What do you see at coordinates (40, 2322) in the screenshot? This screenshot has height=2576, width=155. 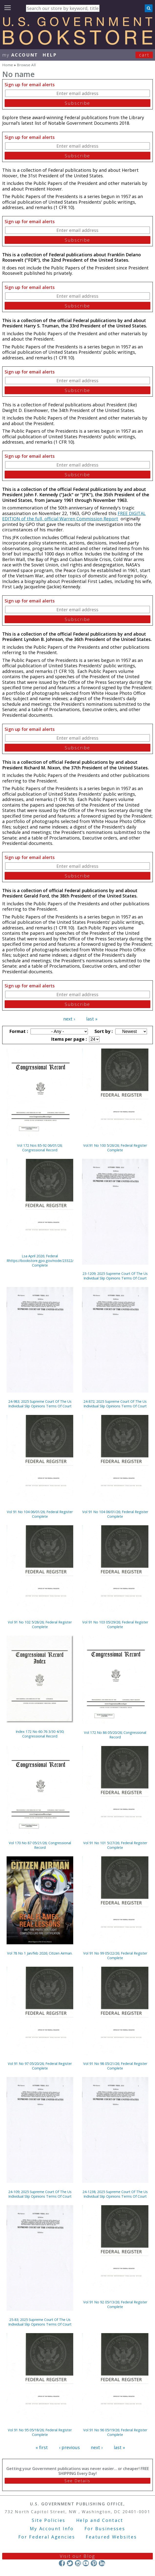 I see `25-83; 2025 Supreme Court Of The Us Individual Slip Opinions Terms Of Court` at bounding box center [40, 2322].